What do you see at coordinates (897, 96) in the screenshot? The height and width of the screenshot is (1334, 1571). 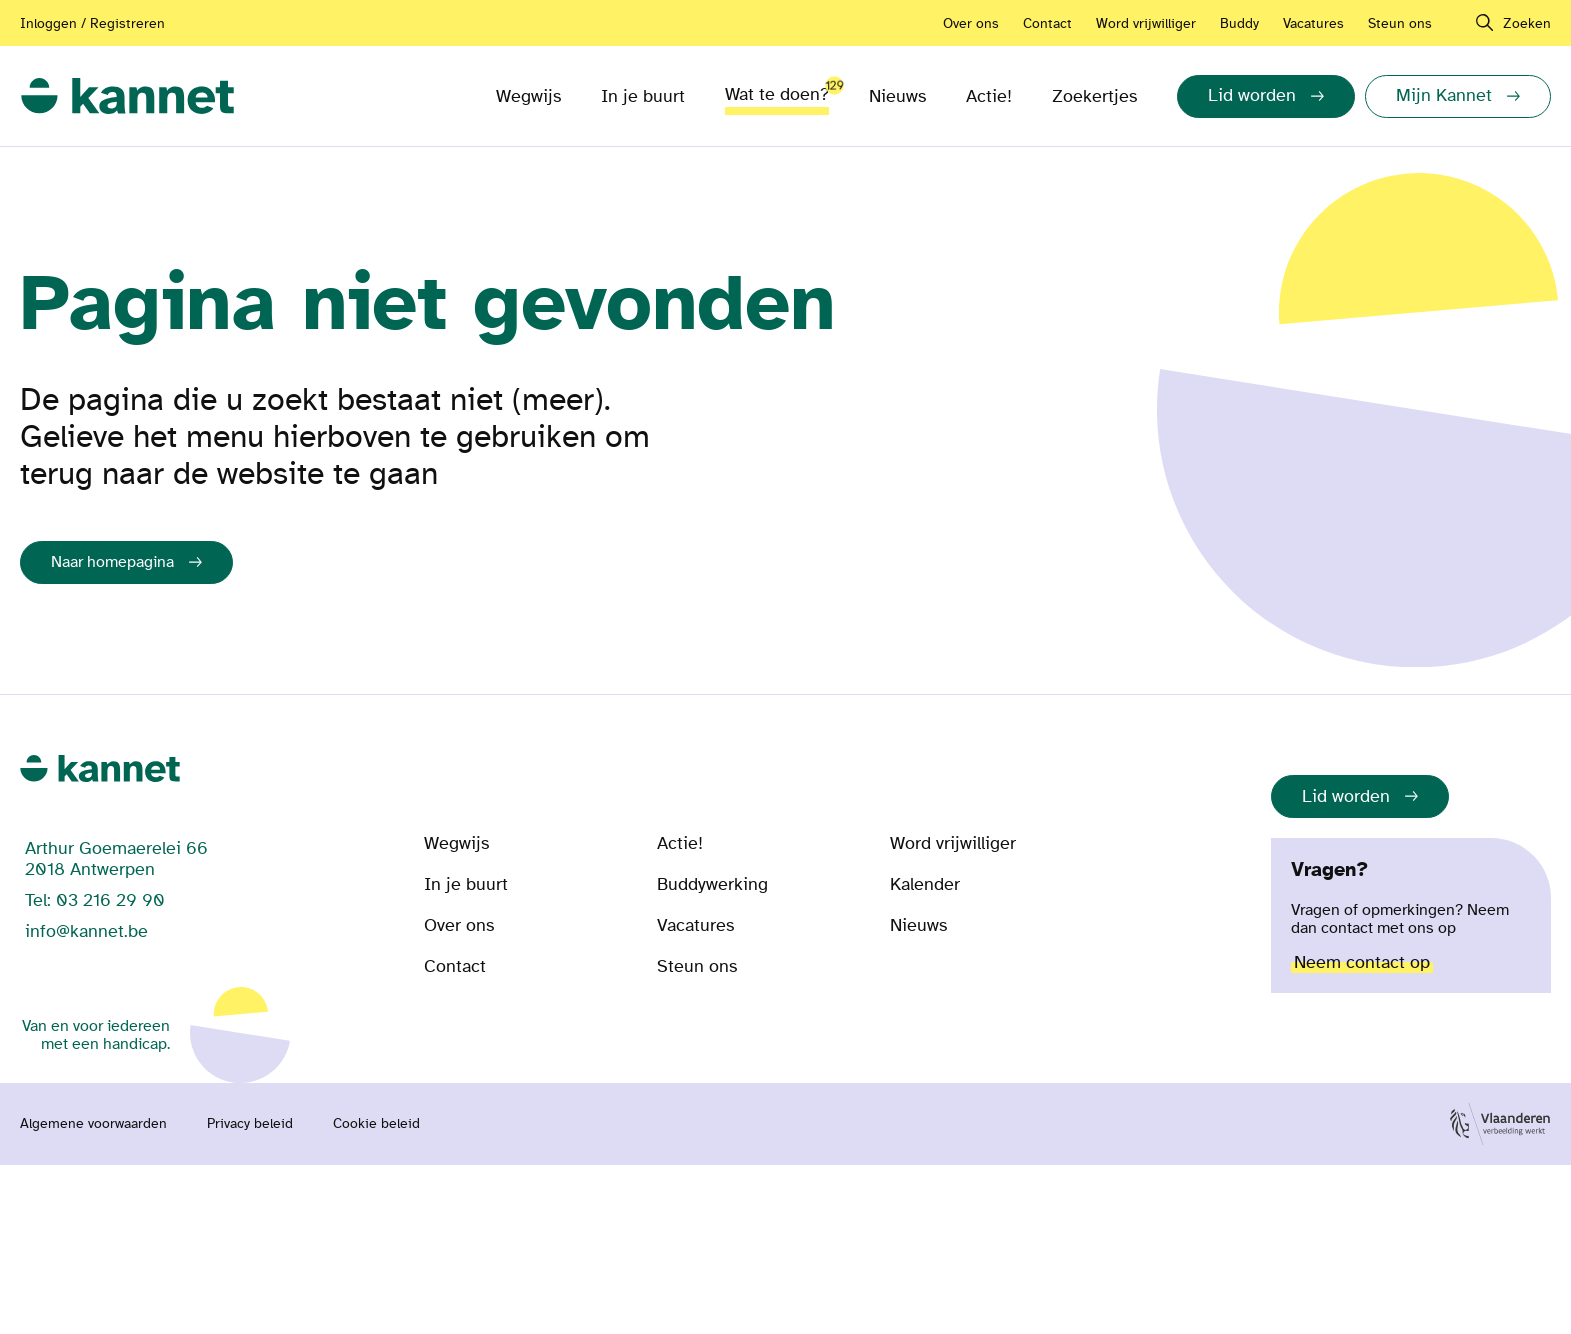 I see `Nieuws` at bounding box center [897, 96].